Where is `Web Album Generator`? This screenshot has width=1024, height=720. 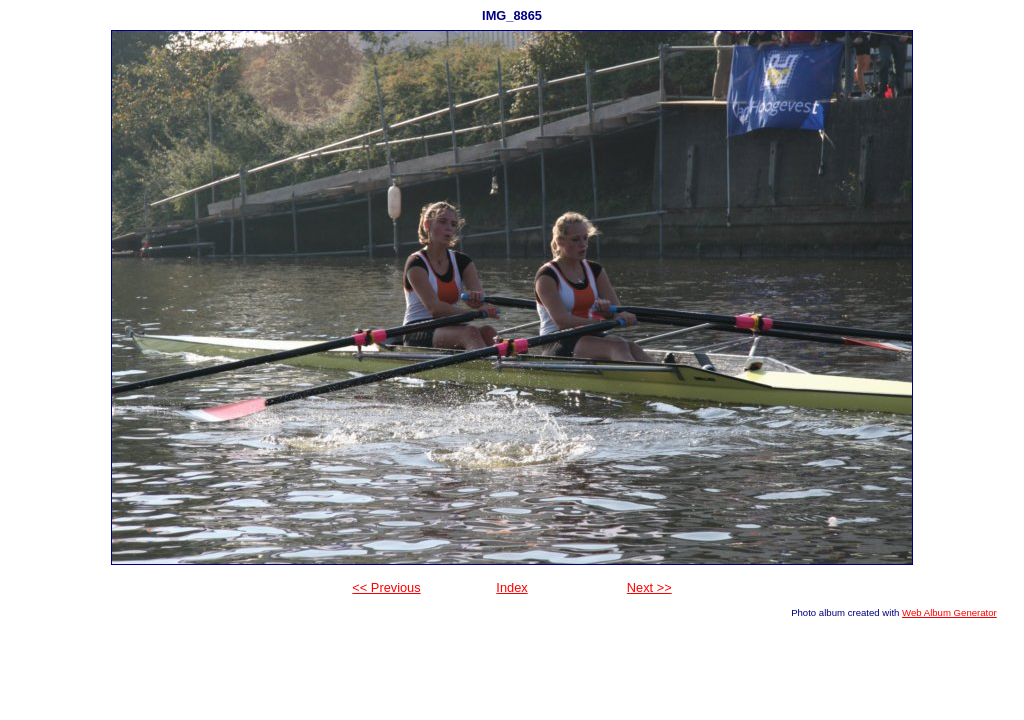
Web Album Generator is located at coordinates (949, 612).